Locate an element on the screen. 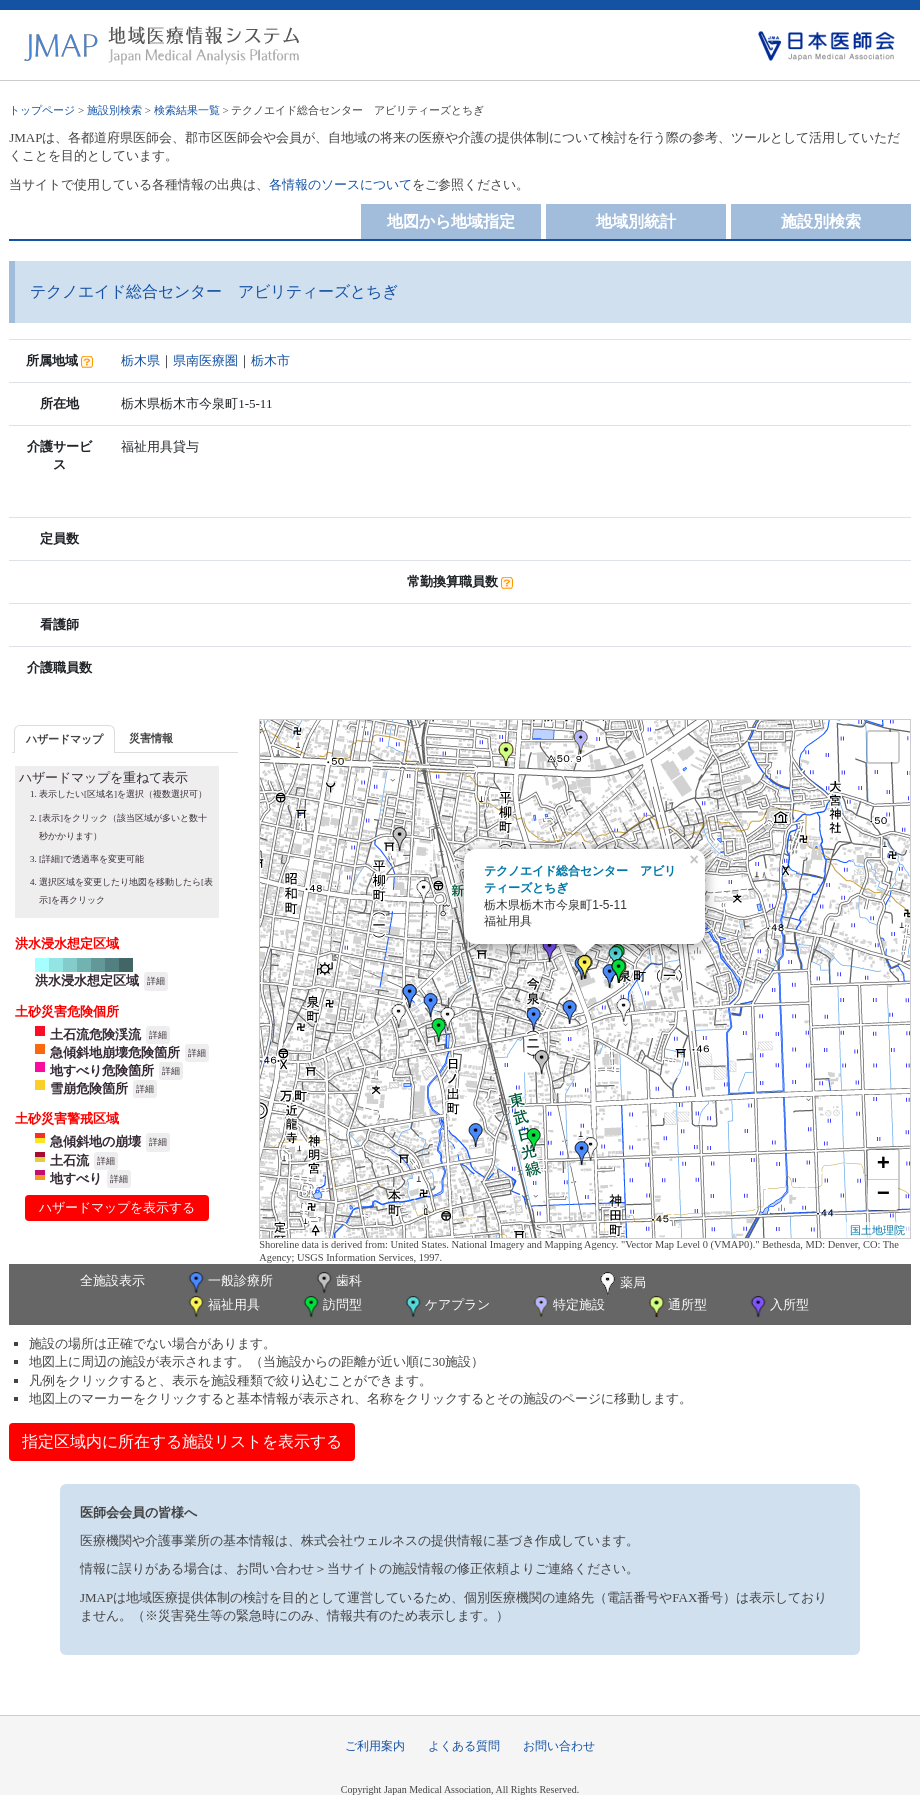 The height and width of the screenshot is (1799, 920). 歯科 is located at coordinates (337, 1282).